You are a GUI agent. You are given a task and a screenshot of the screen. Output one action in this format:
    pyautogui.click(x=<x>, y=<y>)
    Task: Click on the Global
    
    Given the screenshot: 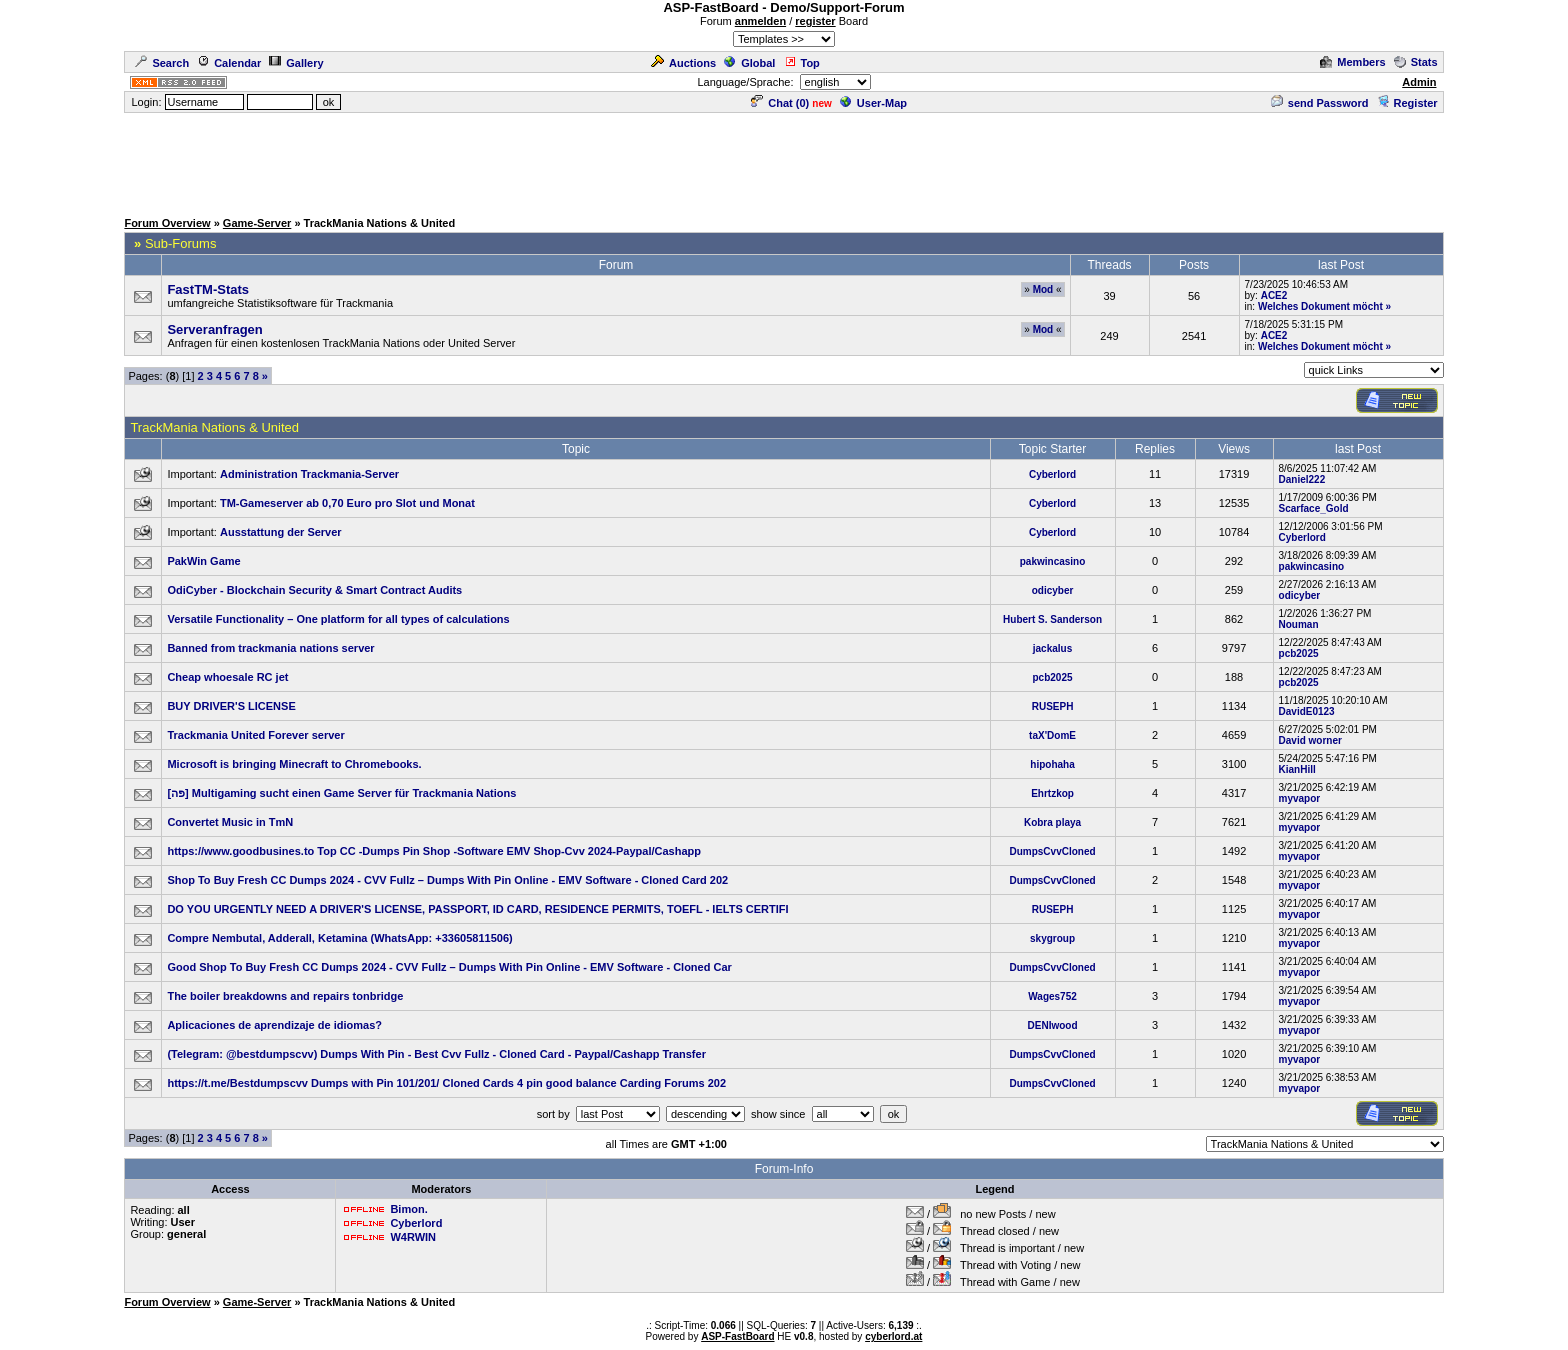 What is the action you would take?
    pyautogui.click(x=749, y=63)
    